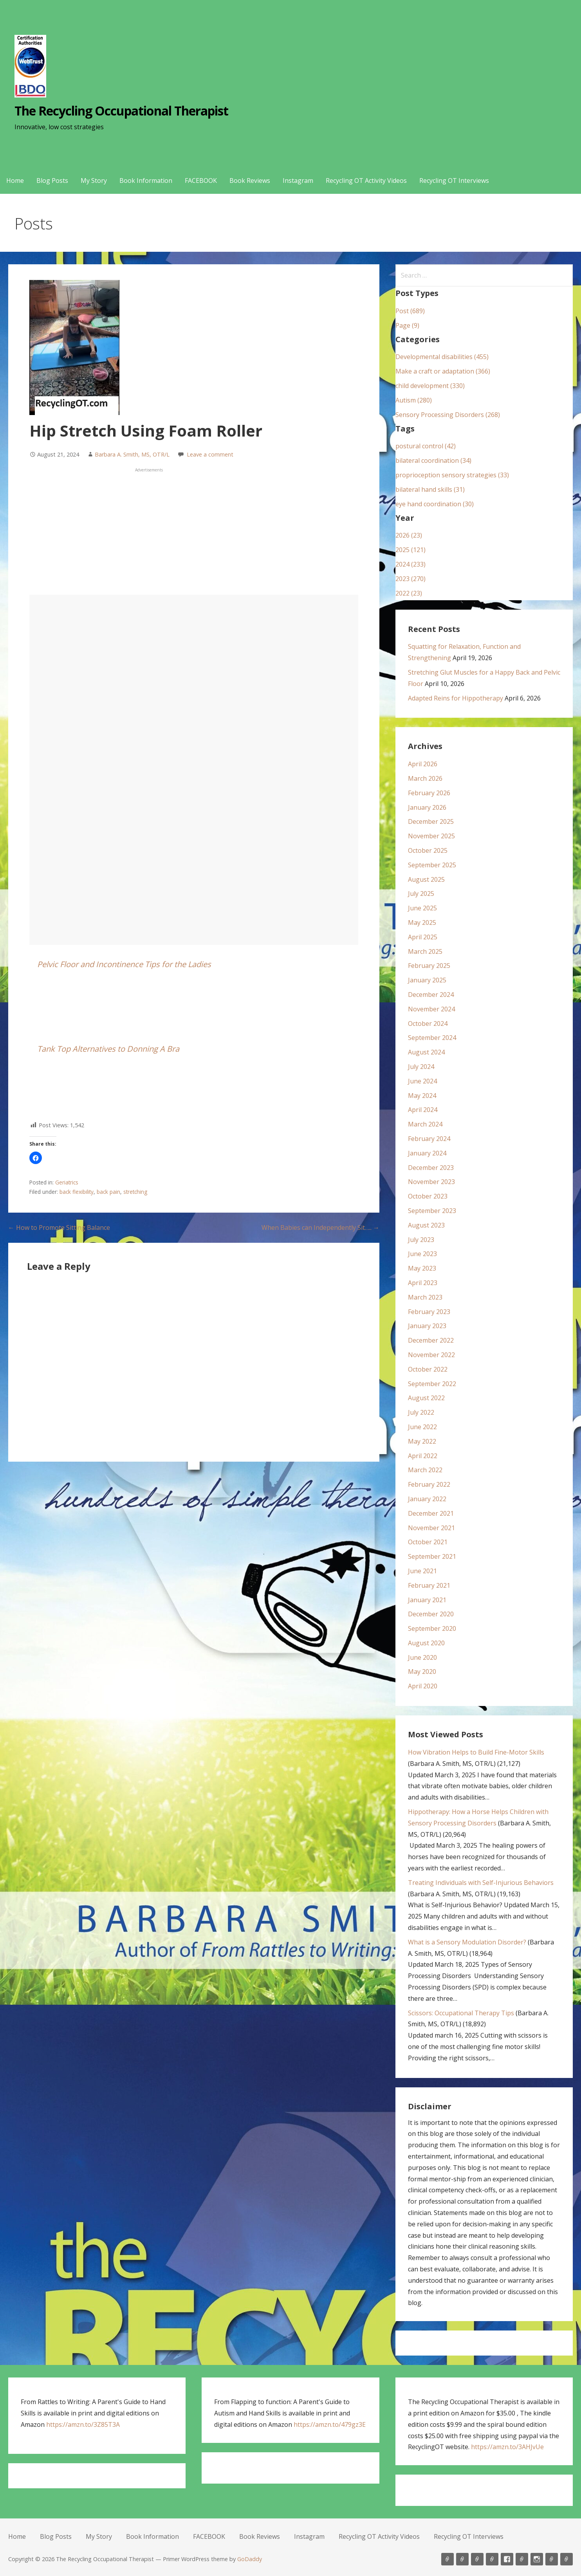 Image resolution: width=581 pixels, height=2576 pixels. I want to click on March 2023, so click(425, 1297).